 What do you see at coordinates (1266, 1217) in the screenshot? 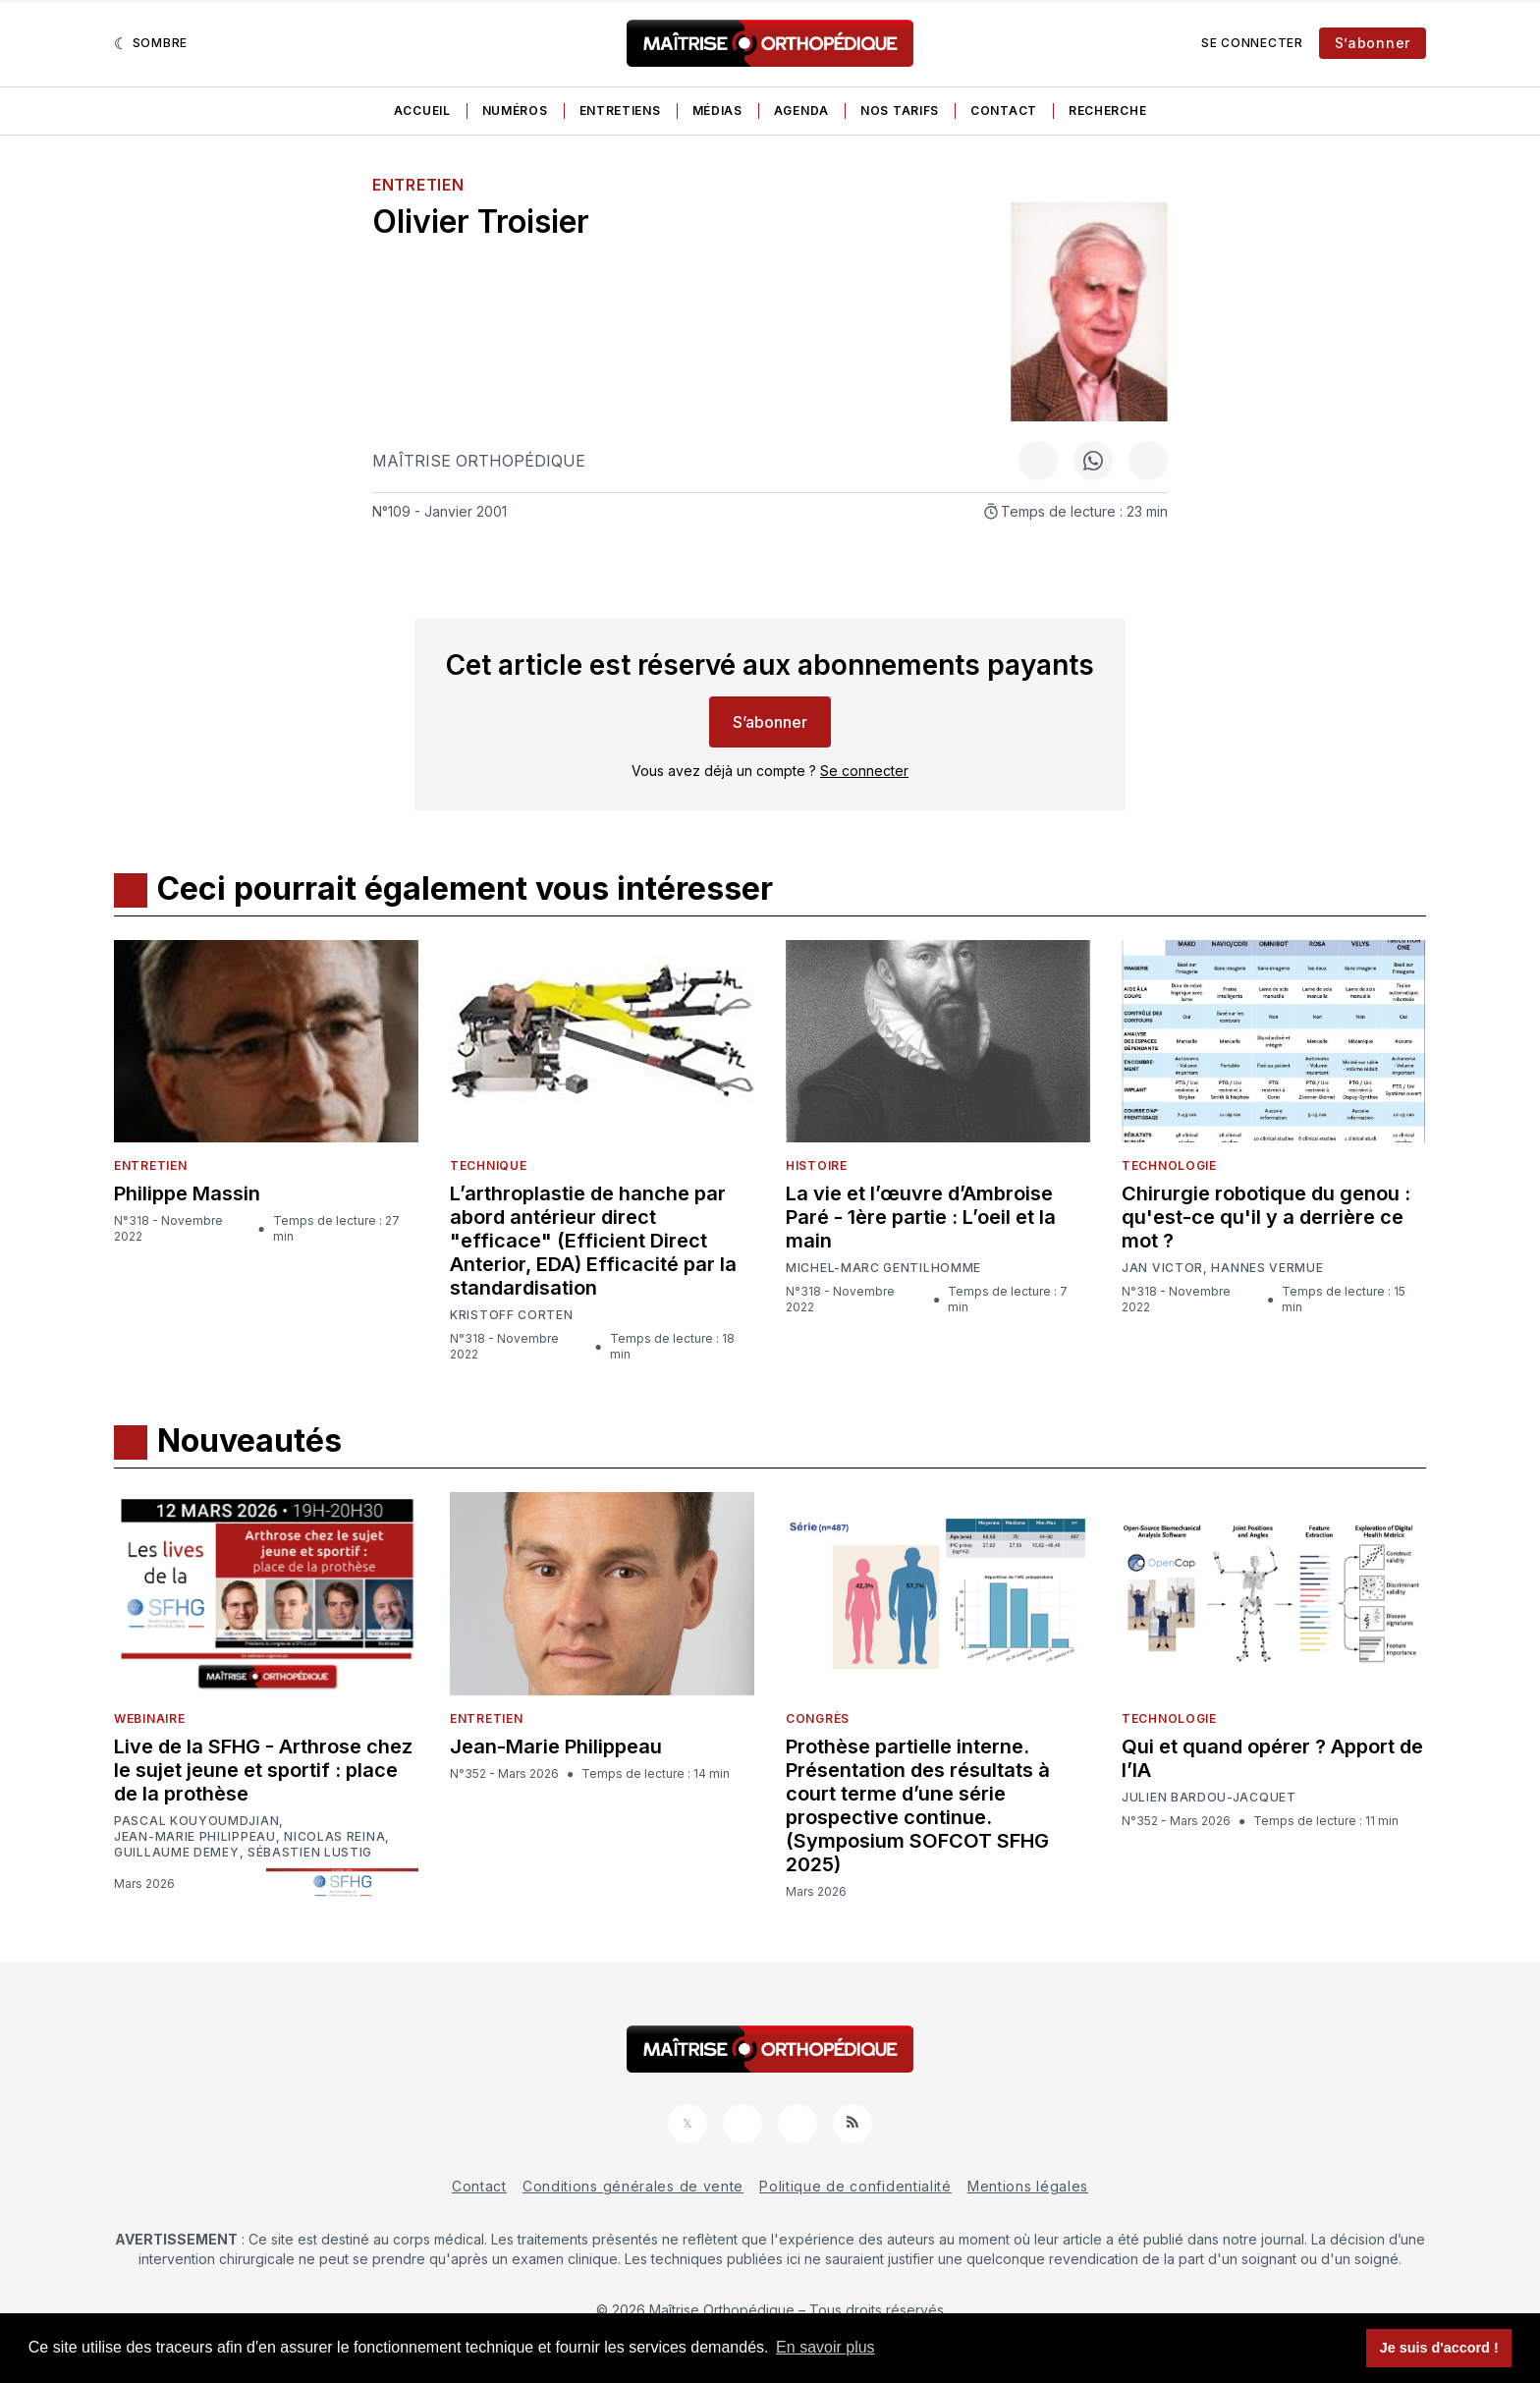
I see `Chirurgie robotique du genou : qu'est-ce qu'il y a derrière ce mot ?` at bounding box center [1266, 1217].